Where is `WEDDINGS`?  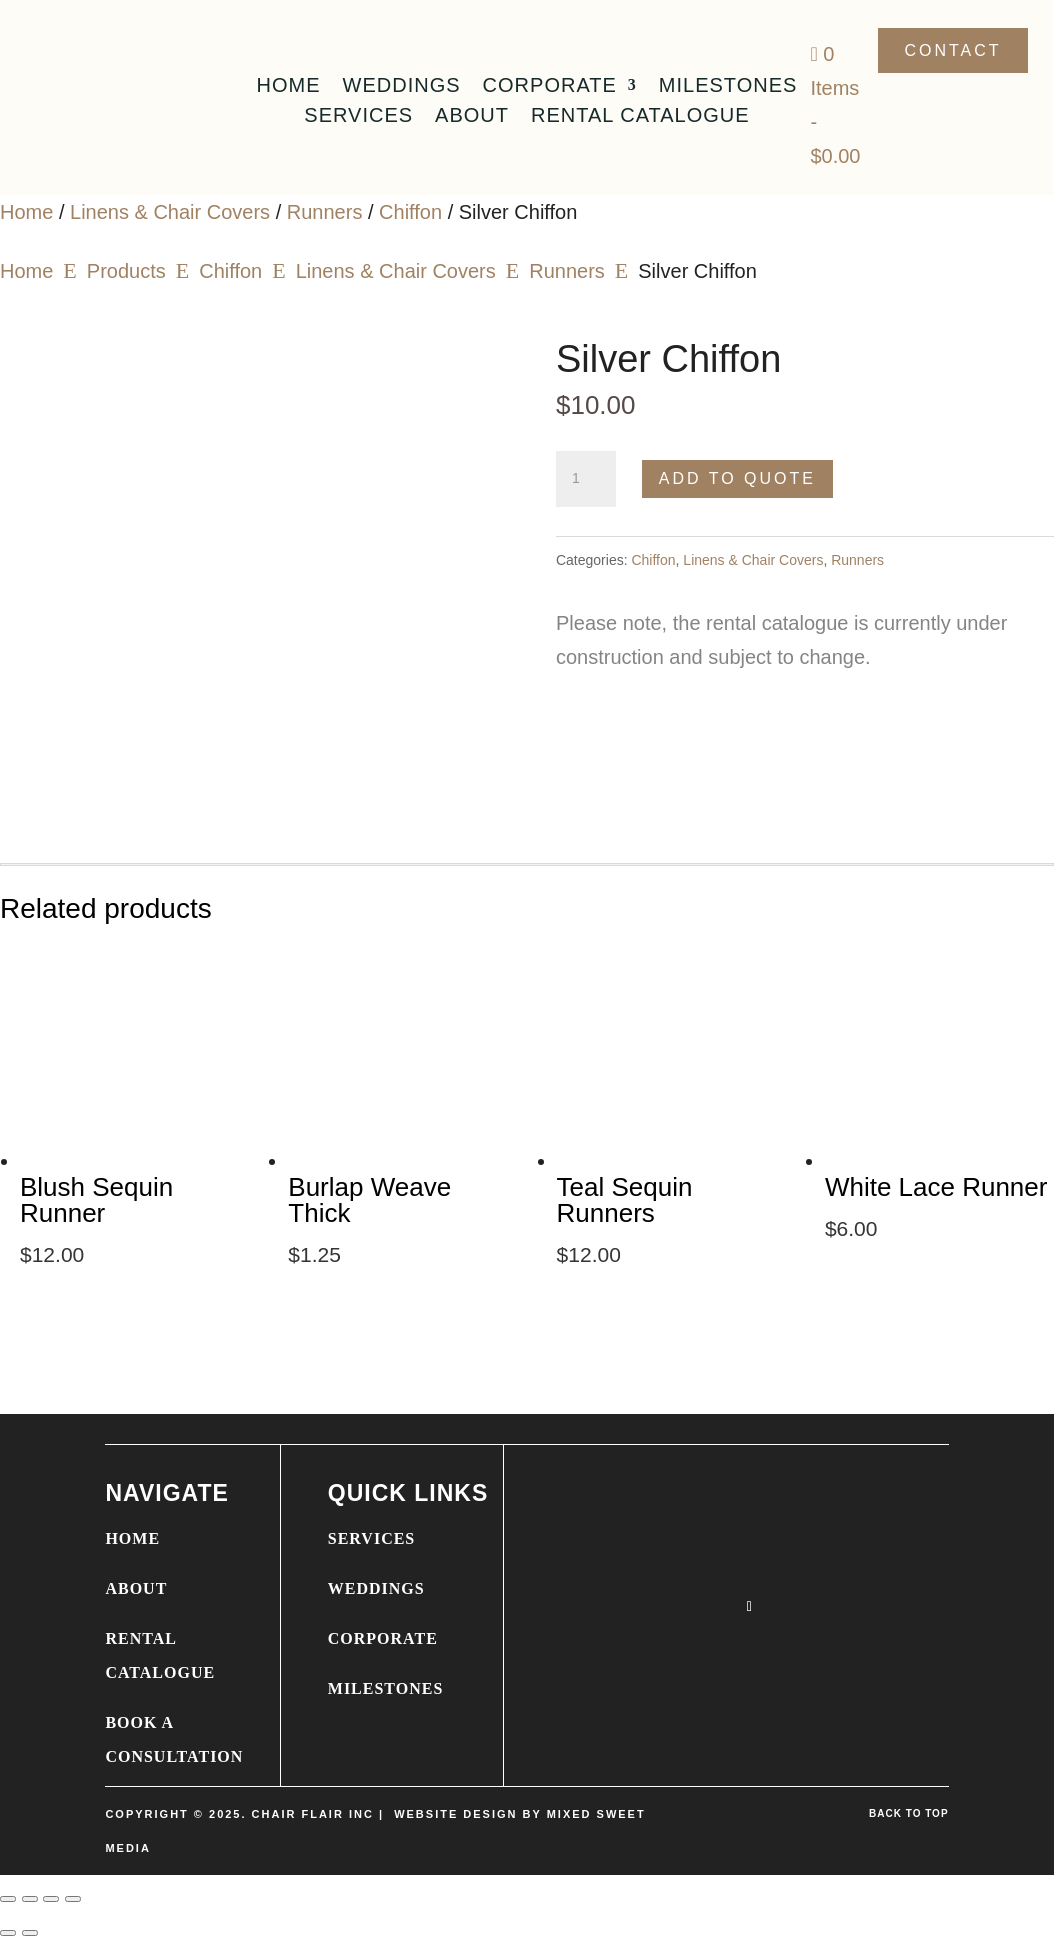 WEDDINGS is located at coordinates (376, 1588).